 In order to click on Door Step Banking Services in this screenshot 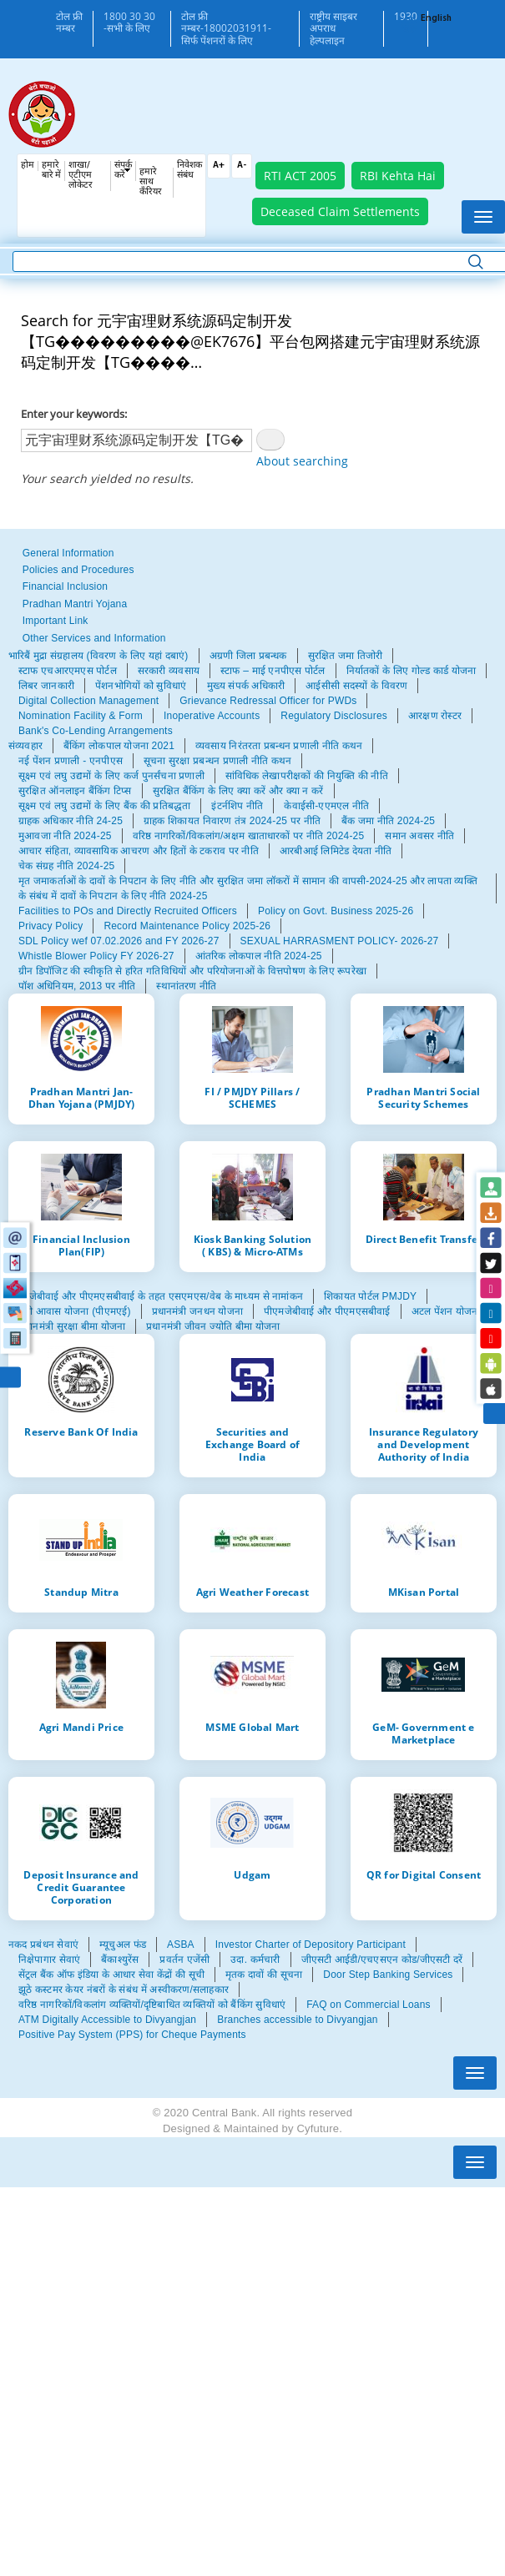, I will do `click(387, 1974)`.